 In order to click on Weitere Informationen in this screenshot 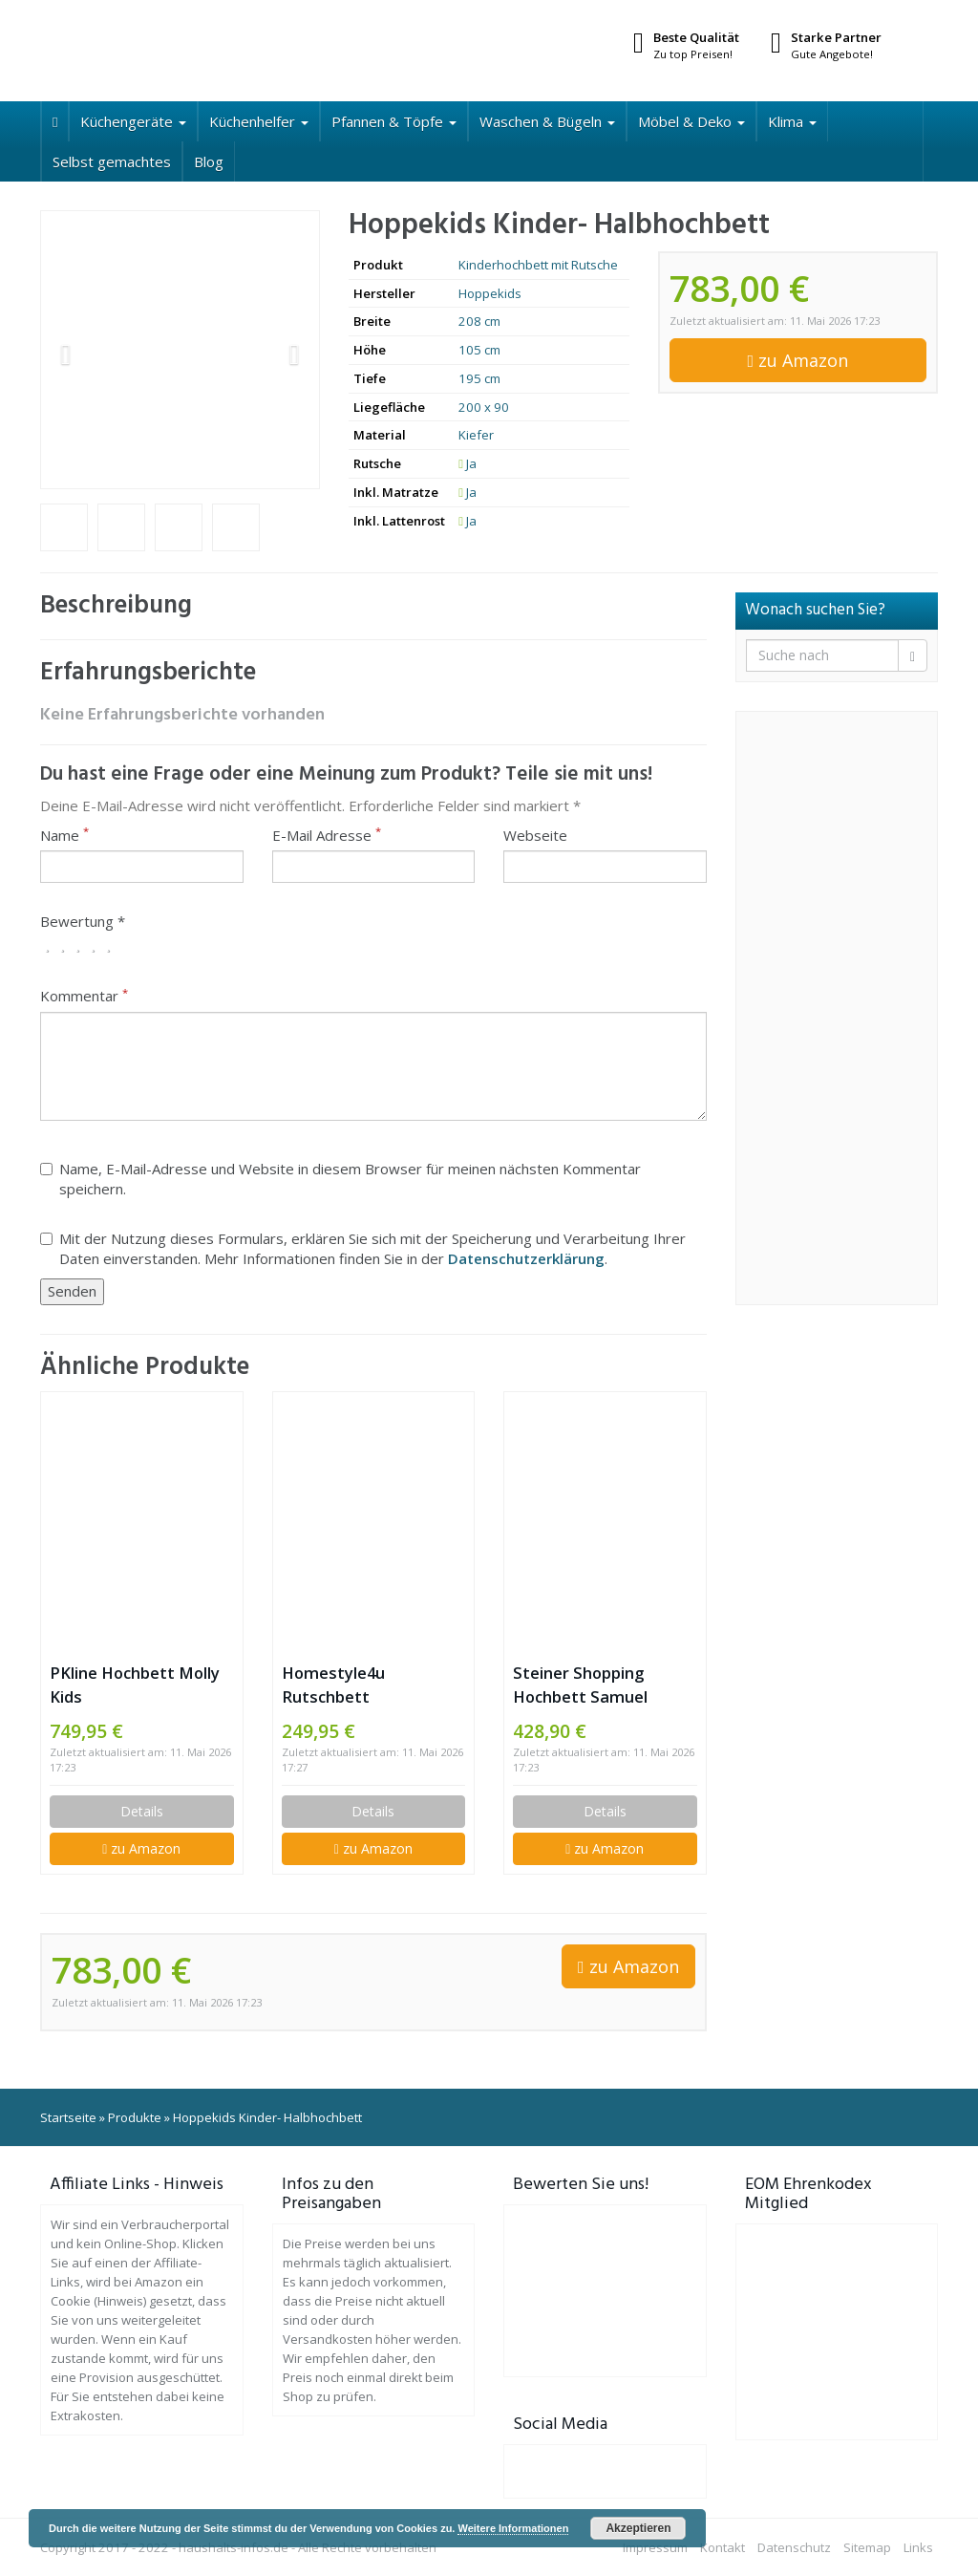, I will do `click(512, 2528)`.